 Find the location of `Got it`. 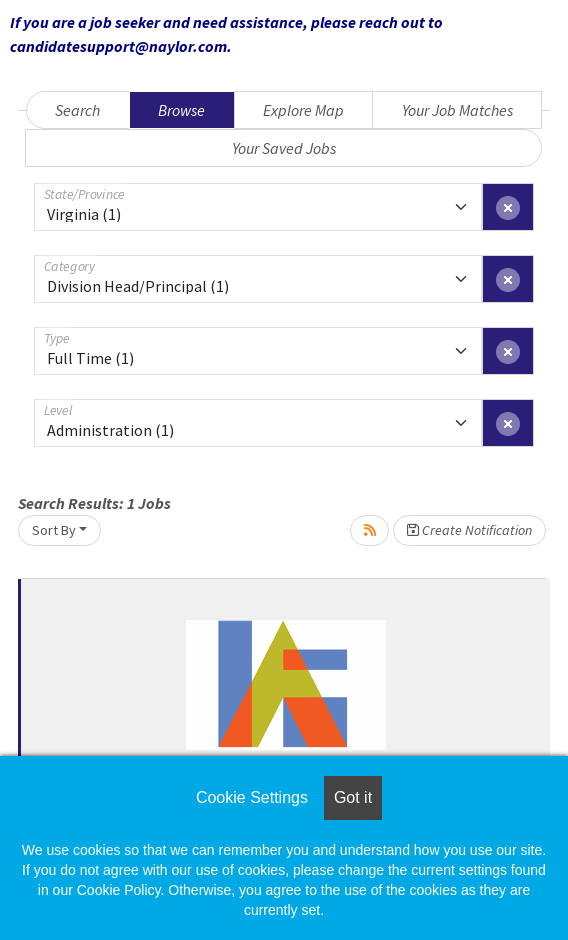

Got it is located at coordinates (353, 797).